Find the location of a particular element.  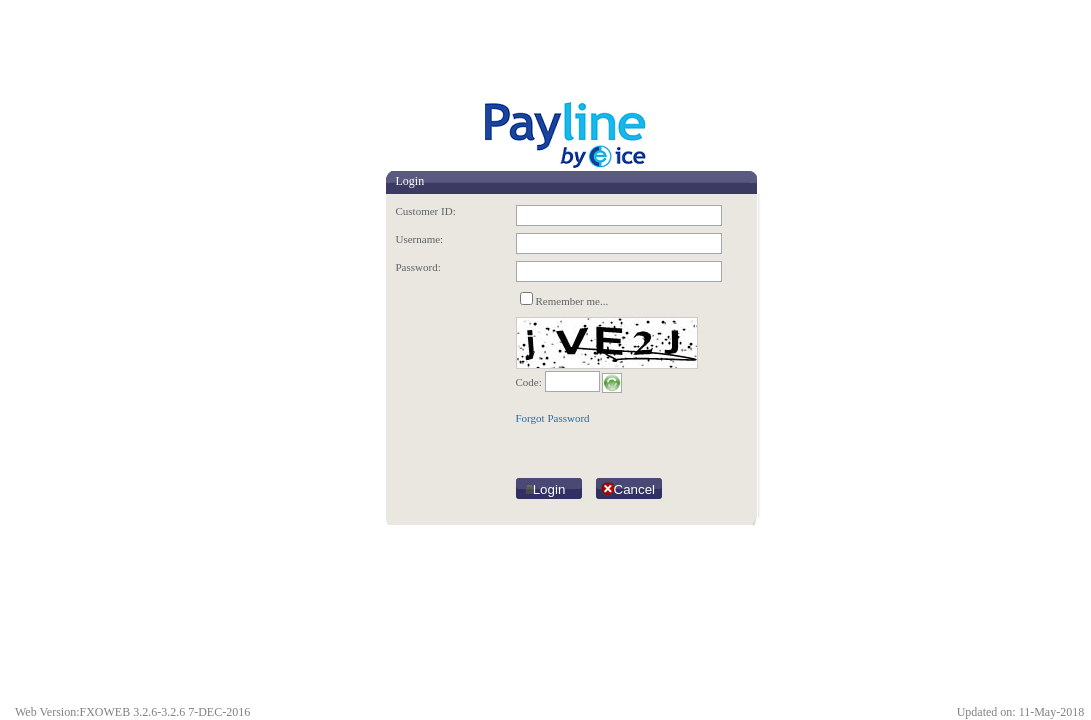

Username: is located at coordinates (420, 239).